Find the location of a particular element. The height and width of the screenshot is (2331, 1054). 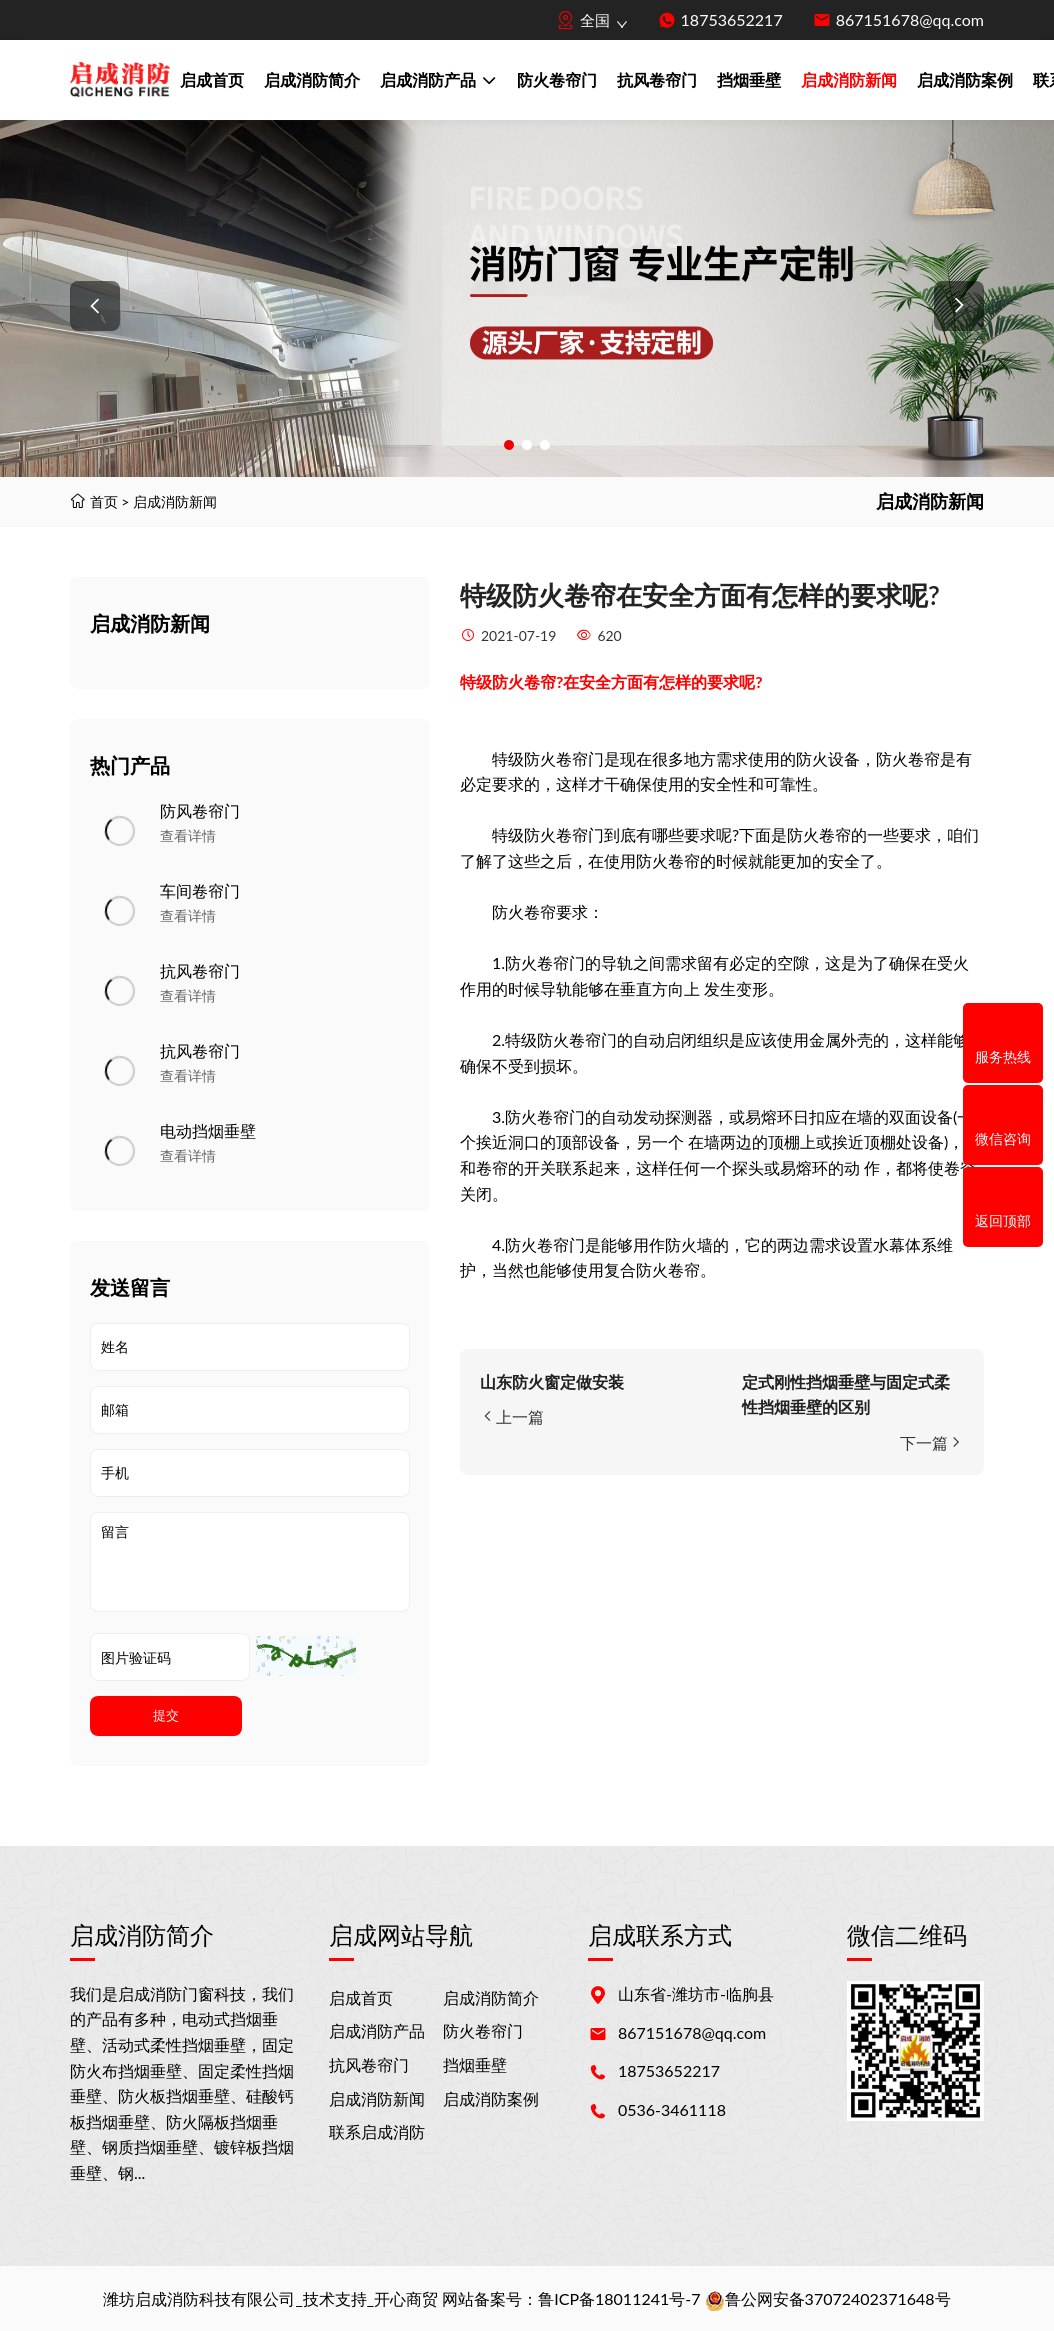

首页 is located at coordinates (104, 501).